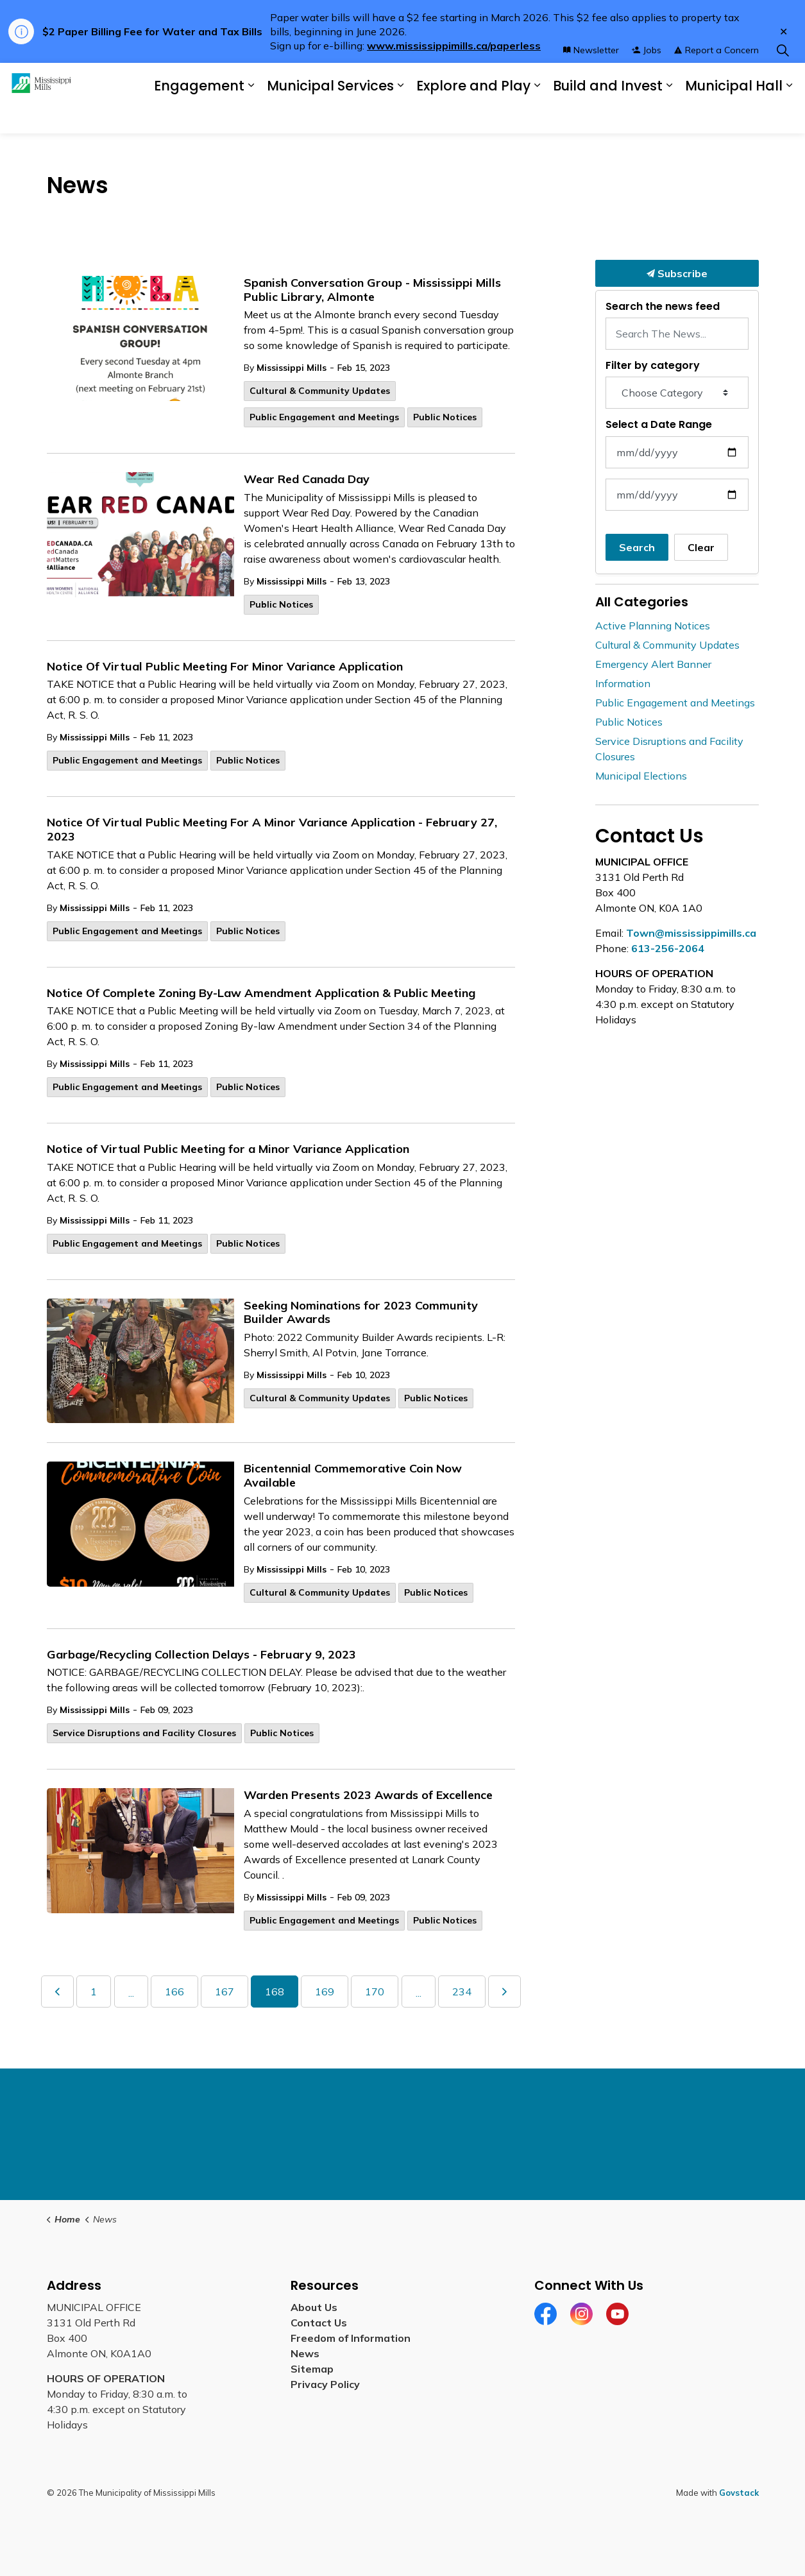 The height and width of the screenshot is (2576, 805). Describe the element at coordinates (548, 115) in the screenshot. I see `[Expand sub pages Explore and Play]` at that location.